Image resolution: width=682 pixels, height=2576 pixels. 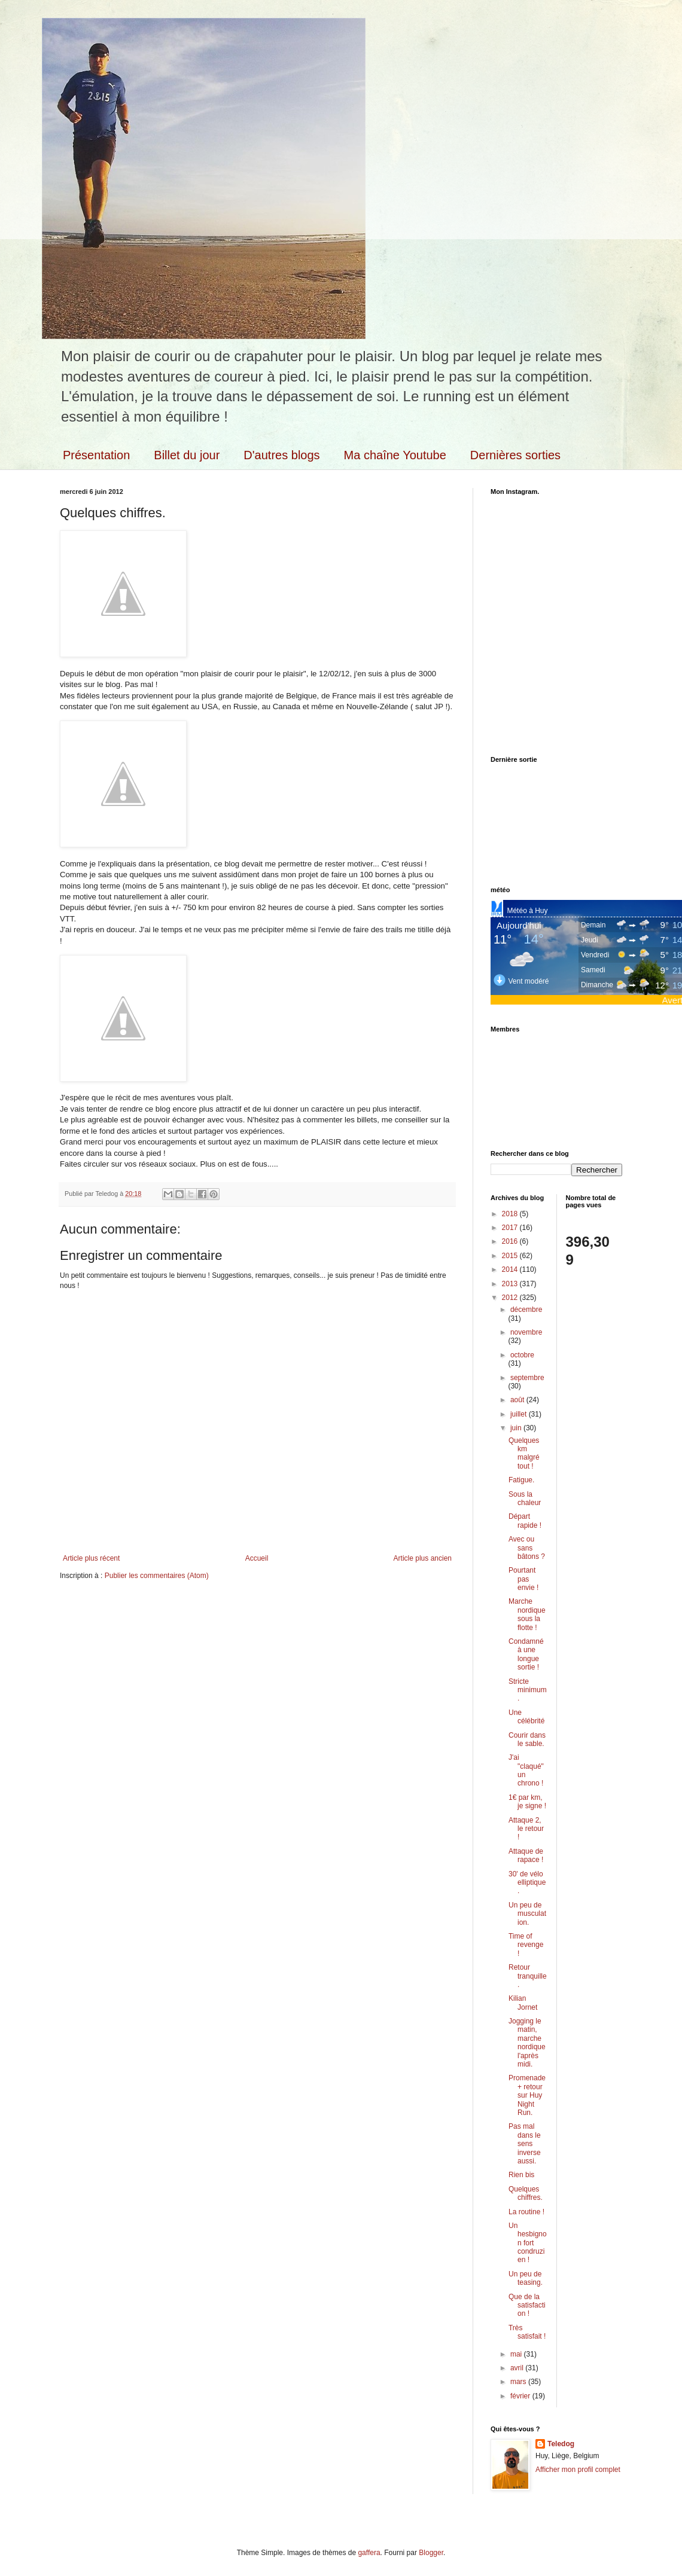 I want to click on Marche nordique sous la flotte !, so click(x=527, y=1614).